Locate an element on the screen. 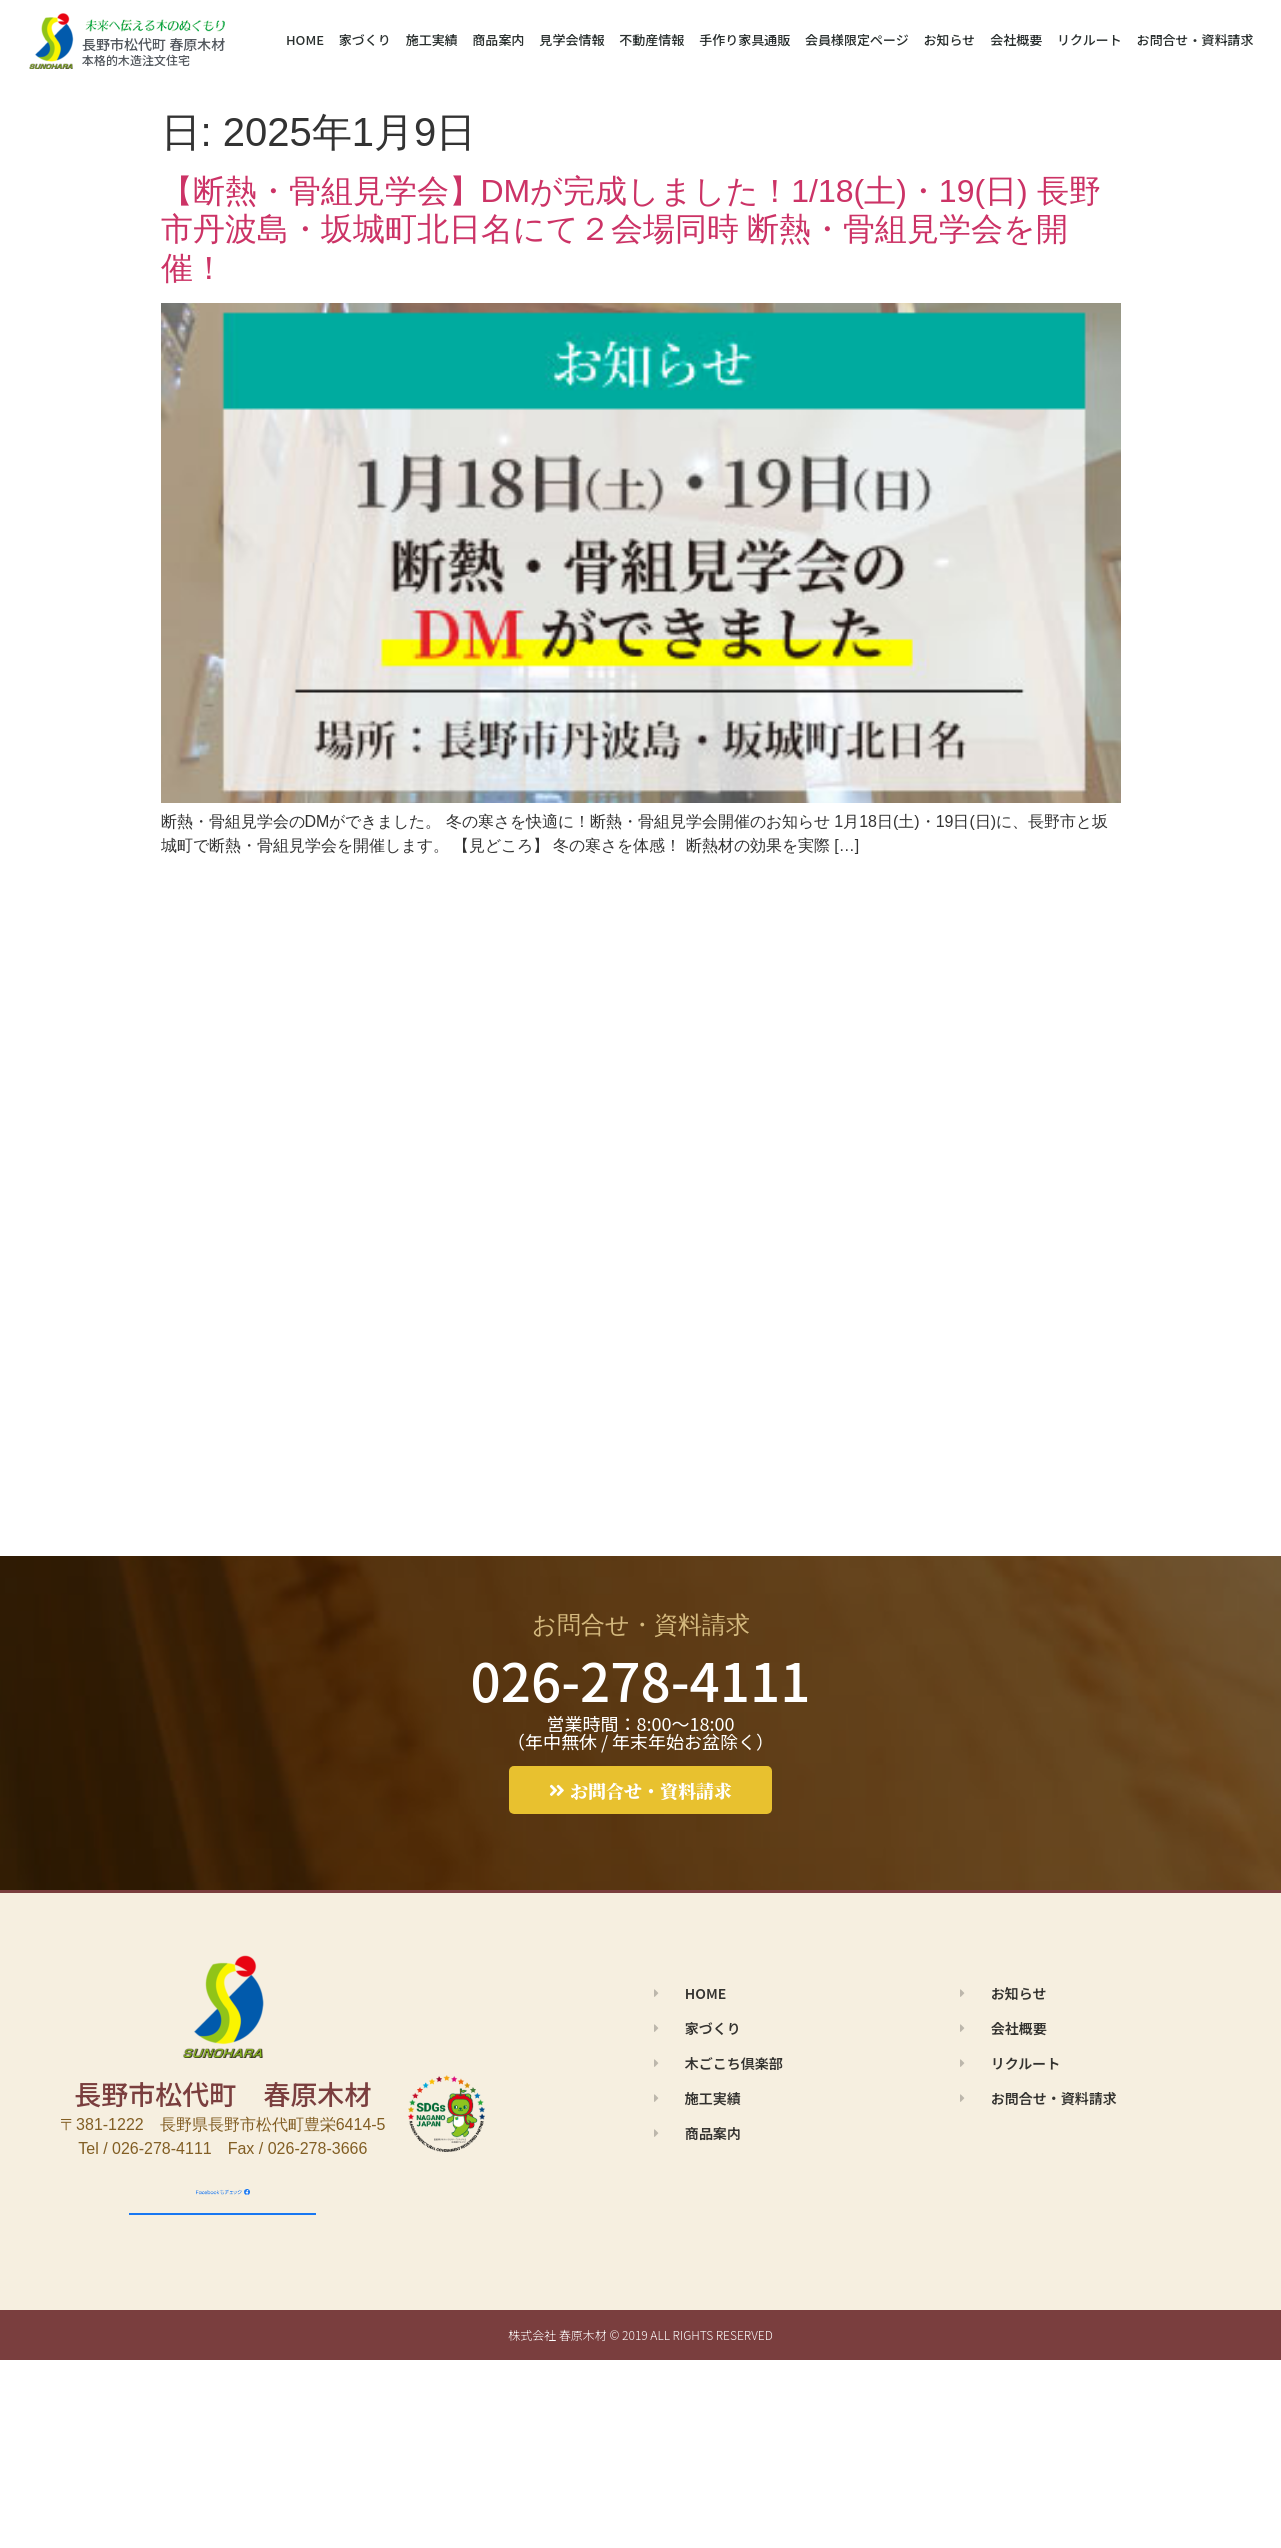 The height and width of the screenshot is (2548, 1281). 手作り家具通販 is located at coordinates (744, 39).